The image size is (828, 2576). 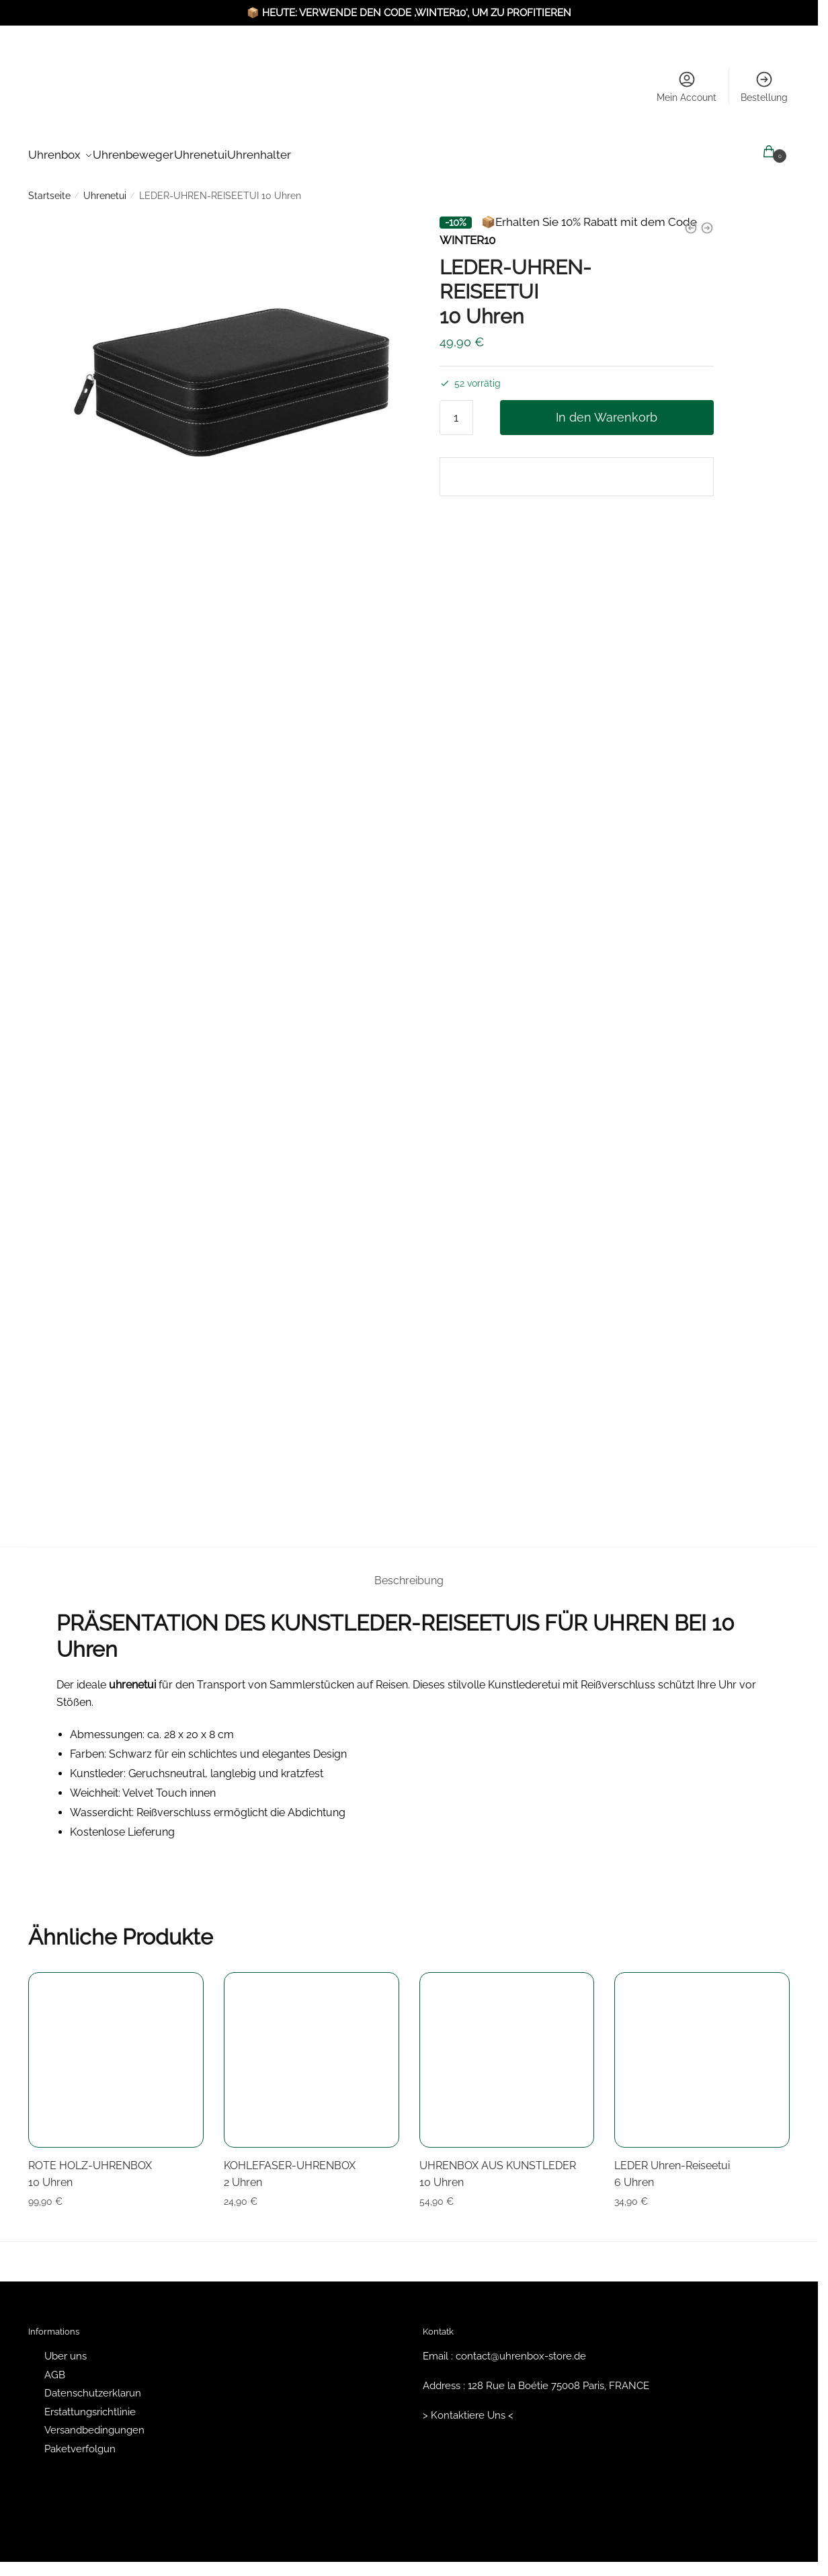 What do you see at coordinates (54, 2367) in the screenshot?
I see `AGB` at bounding box center [54, 2367].